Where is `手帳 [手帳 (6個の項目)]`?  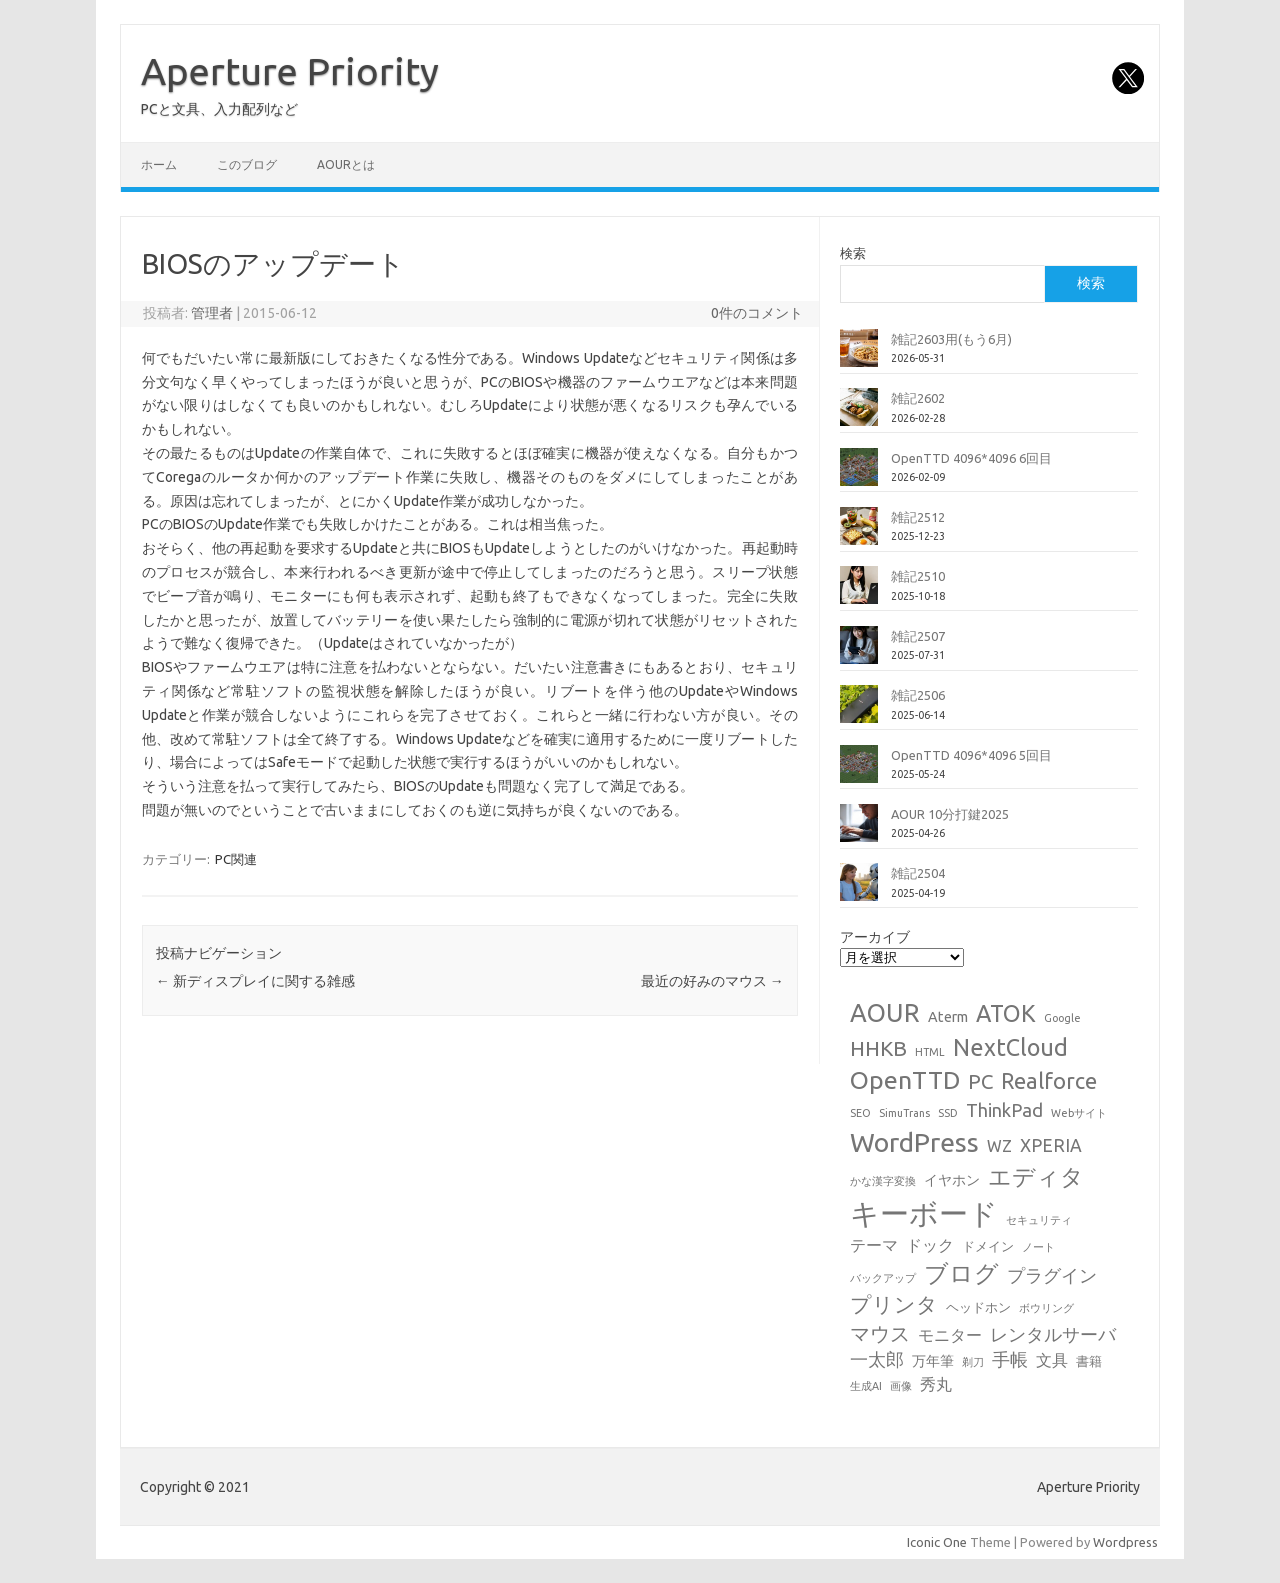
手帳 [手帳 (6個の項目)] is located at coordinates (1010, 1359).